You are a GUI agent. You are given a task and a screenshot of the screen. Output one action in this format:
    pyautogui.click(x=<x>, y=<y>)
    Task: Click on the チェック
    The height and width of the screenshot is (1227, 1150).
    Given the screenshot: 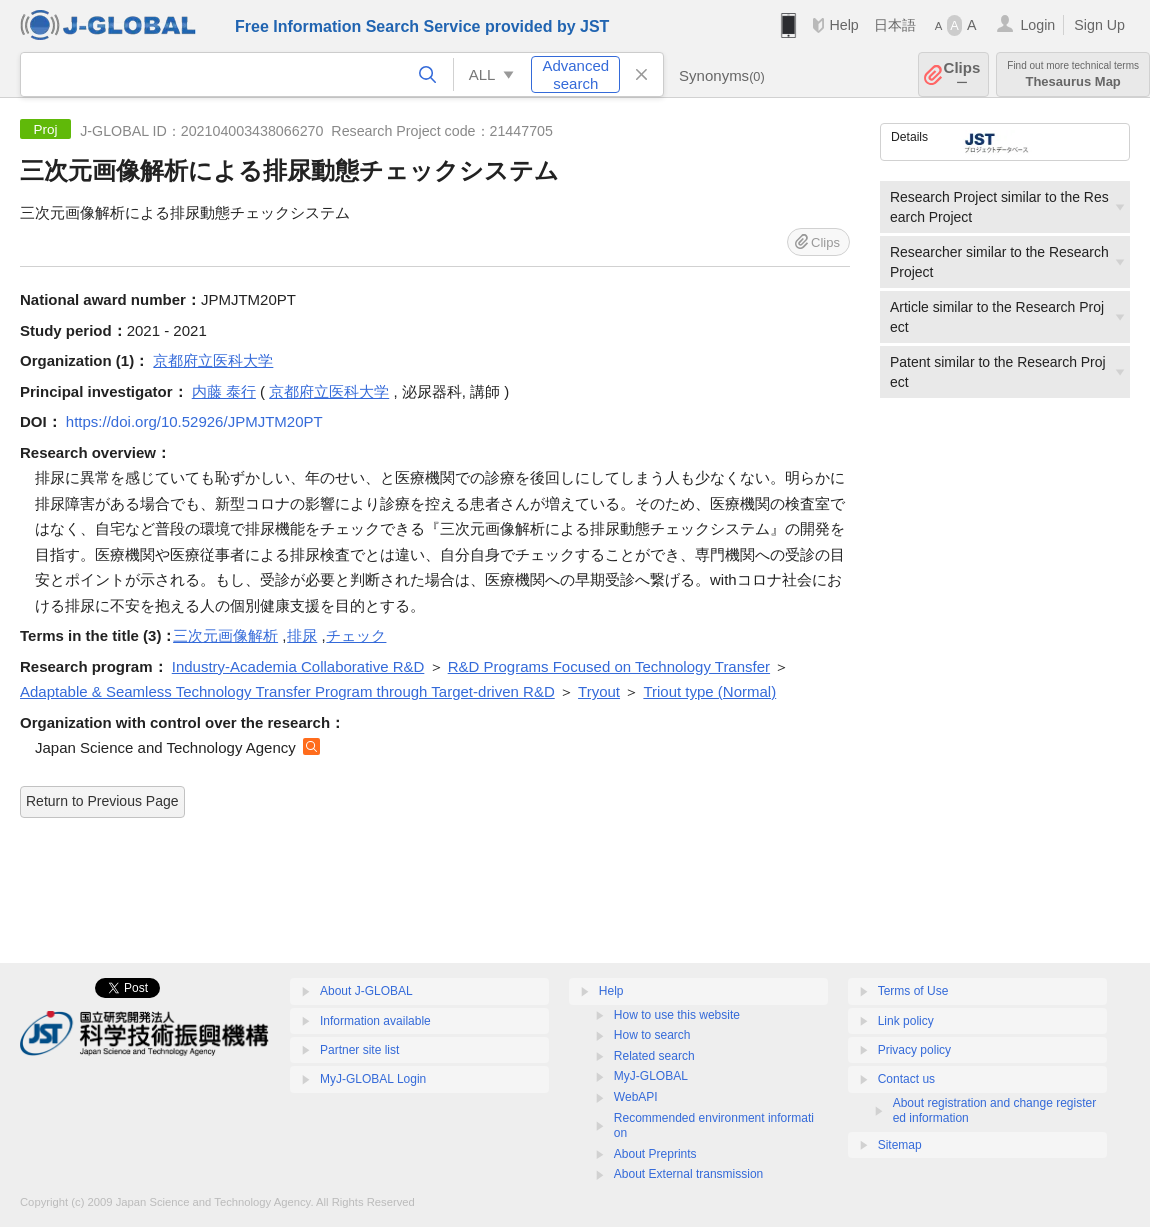 What is the action you would take?
    pyautogui.click(x=356, y=635)
    